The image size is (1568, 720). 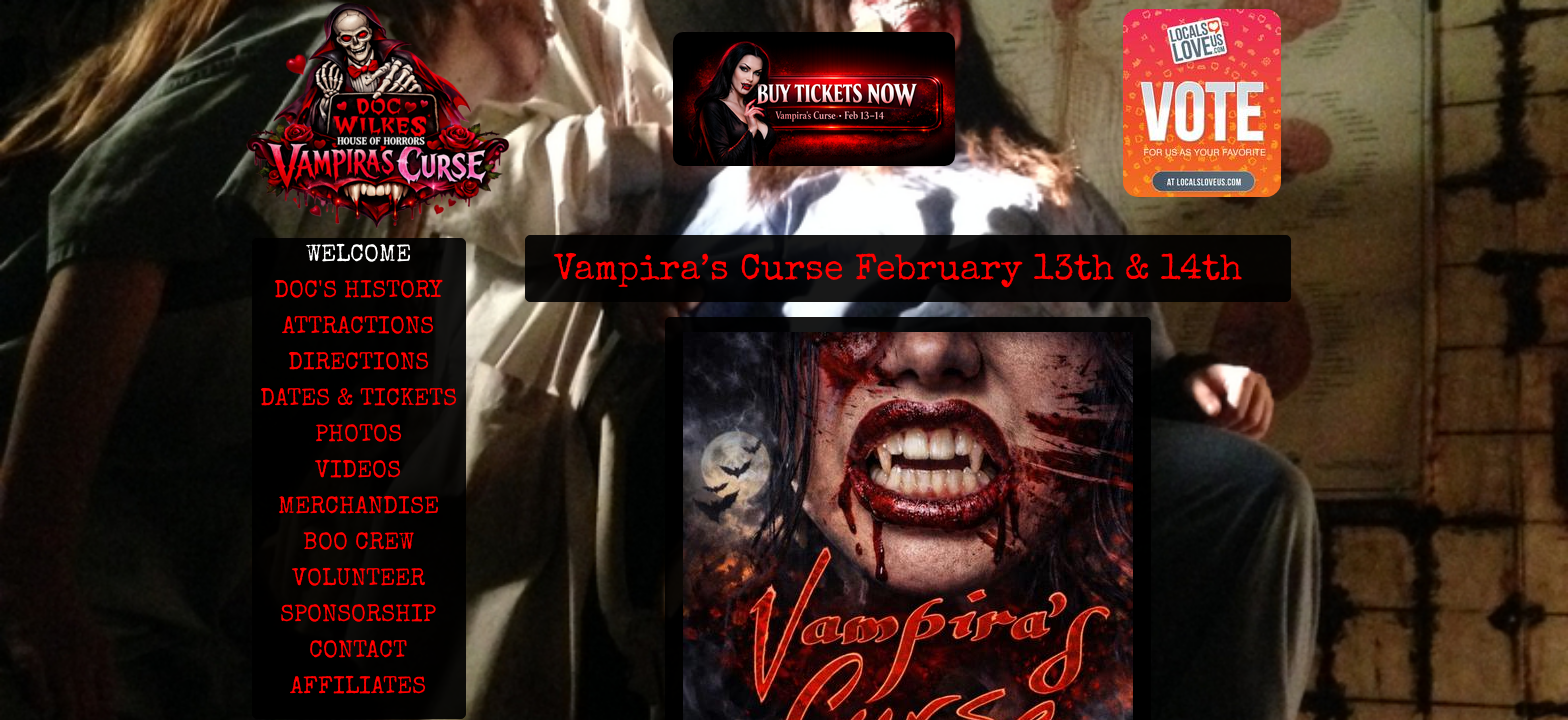 I want to click on BOO CREW, so click(x=358, y=544).